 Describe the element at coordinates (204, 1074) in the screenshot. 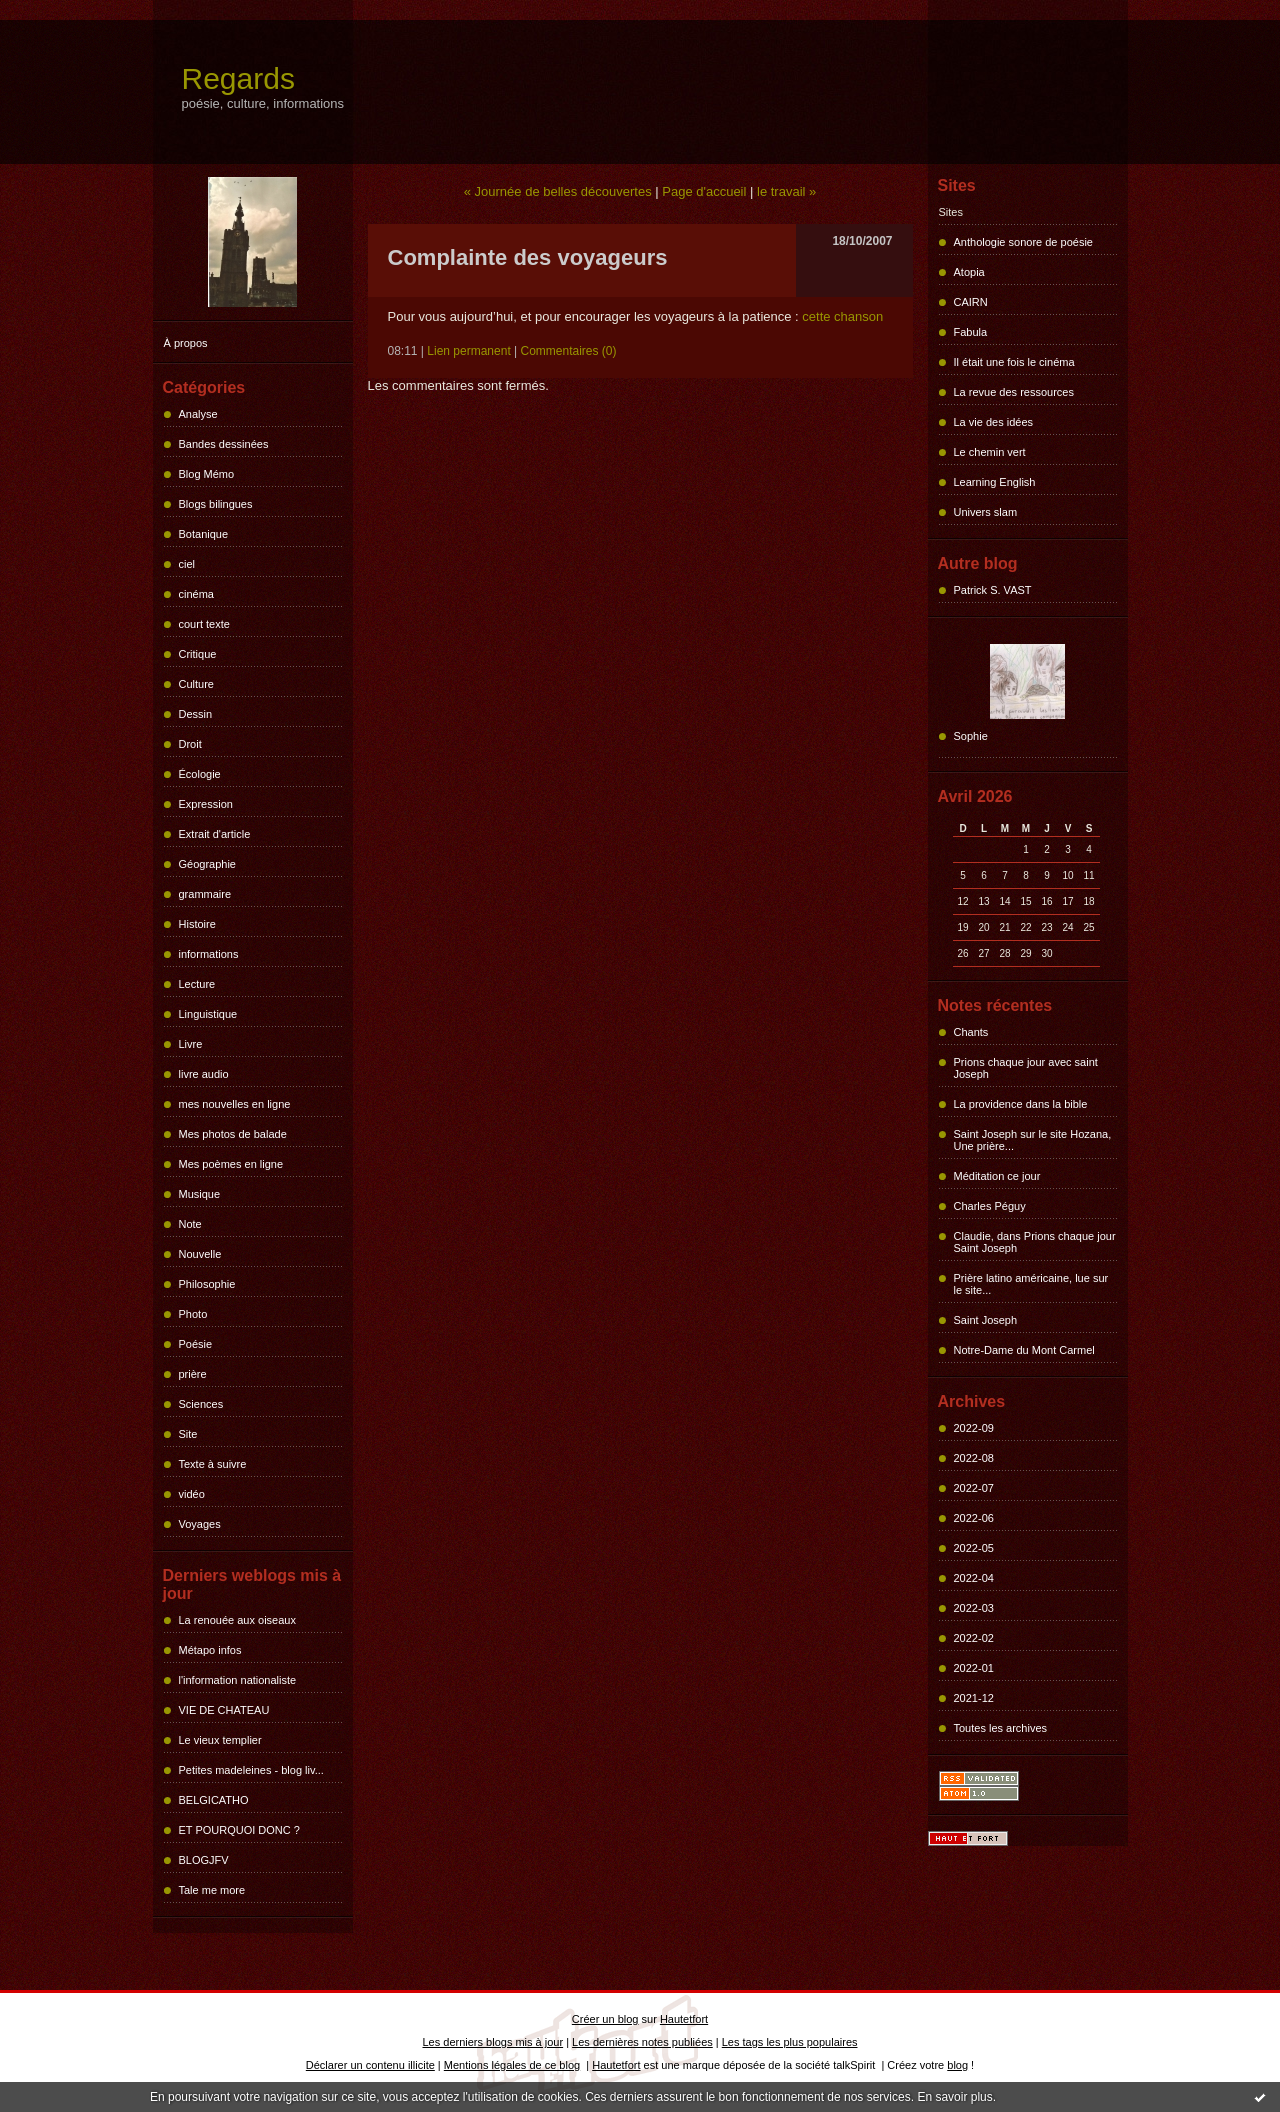

I see `livre audio` at that location.